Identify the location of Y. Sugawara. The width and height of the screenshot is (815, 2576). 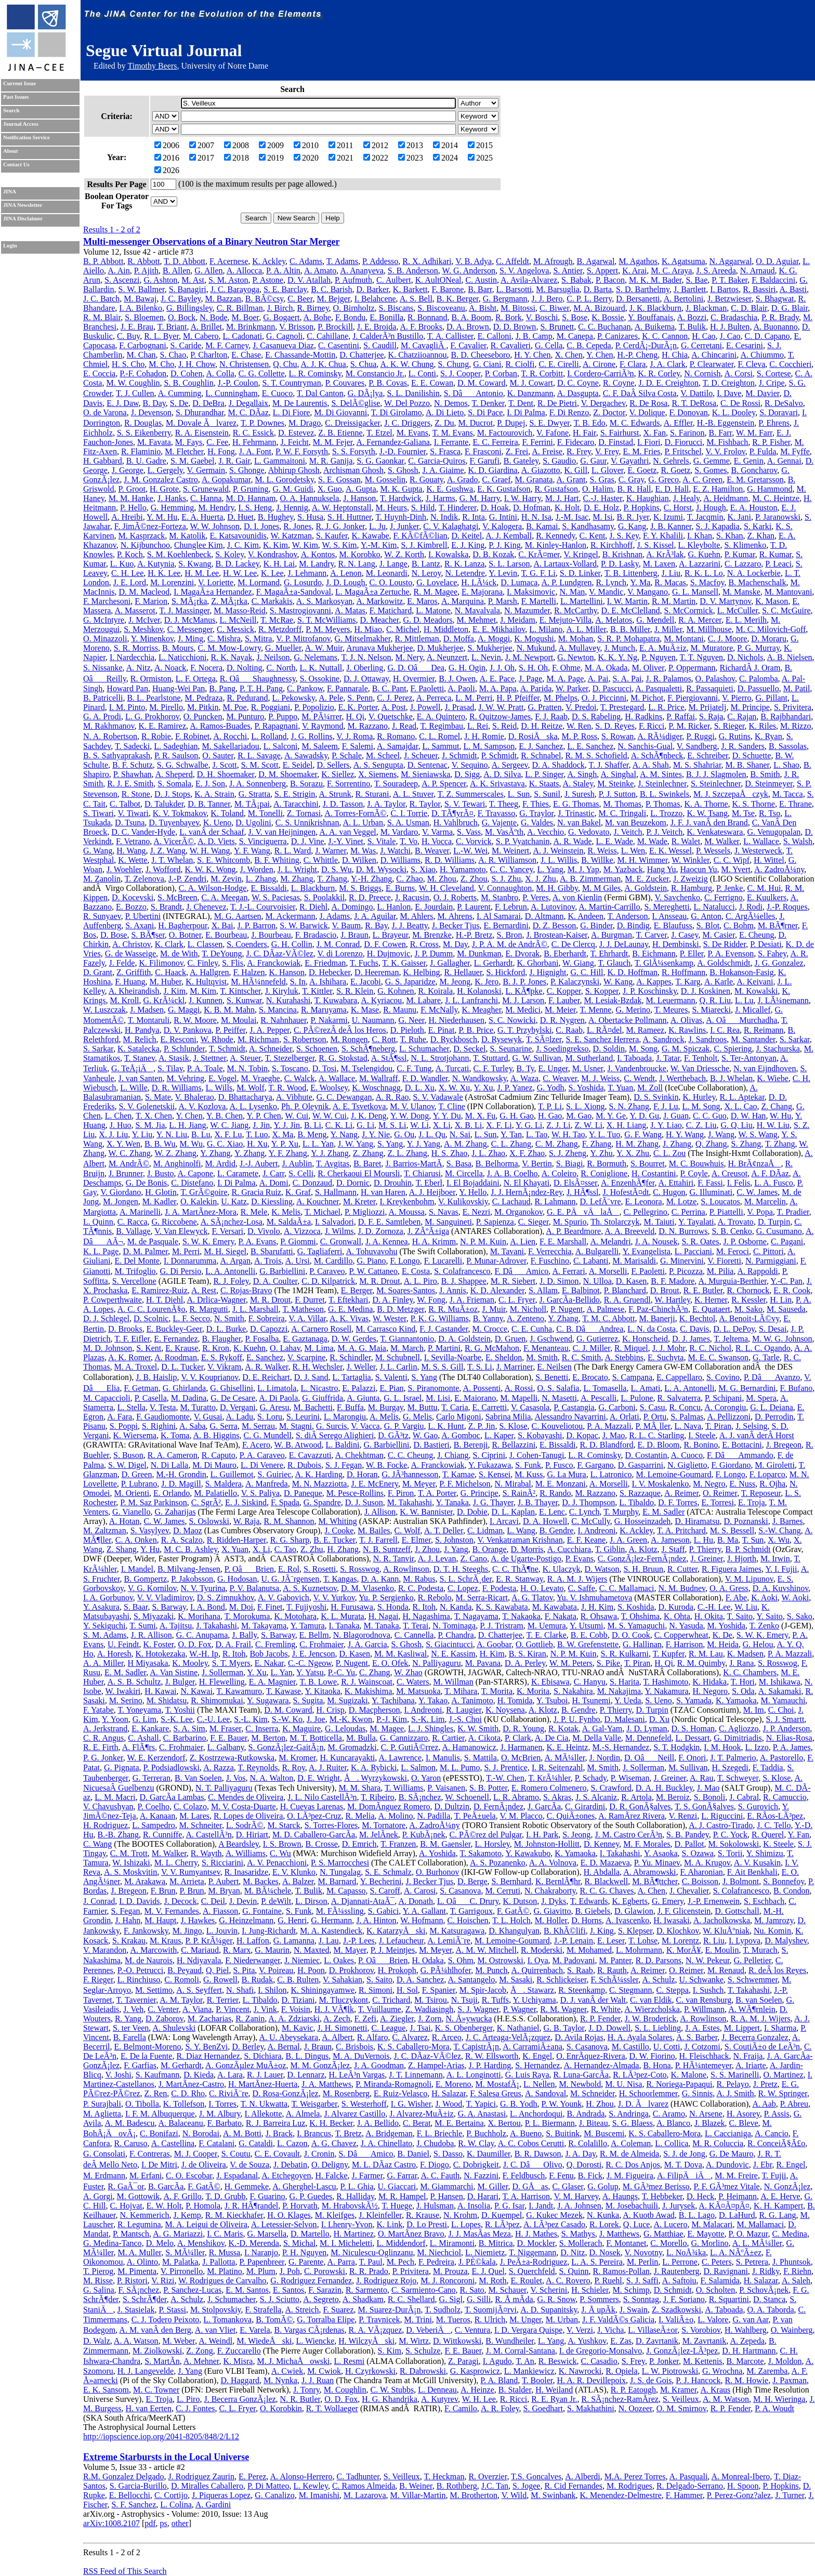
(268, 1700).